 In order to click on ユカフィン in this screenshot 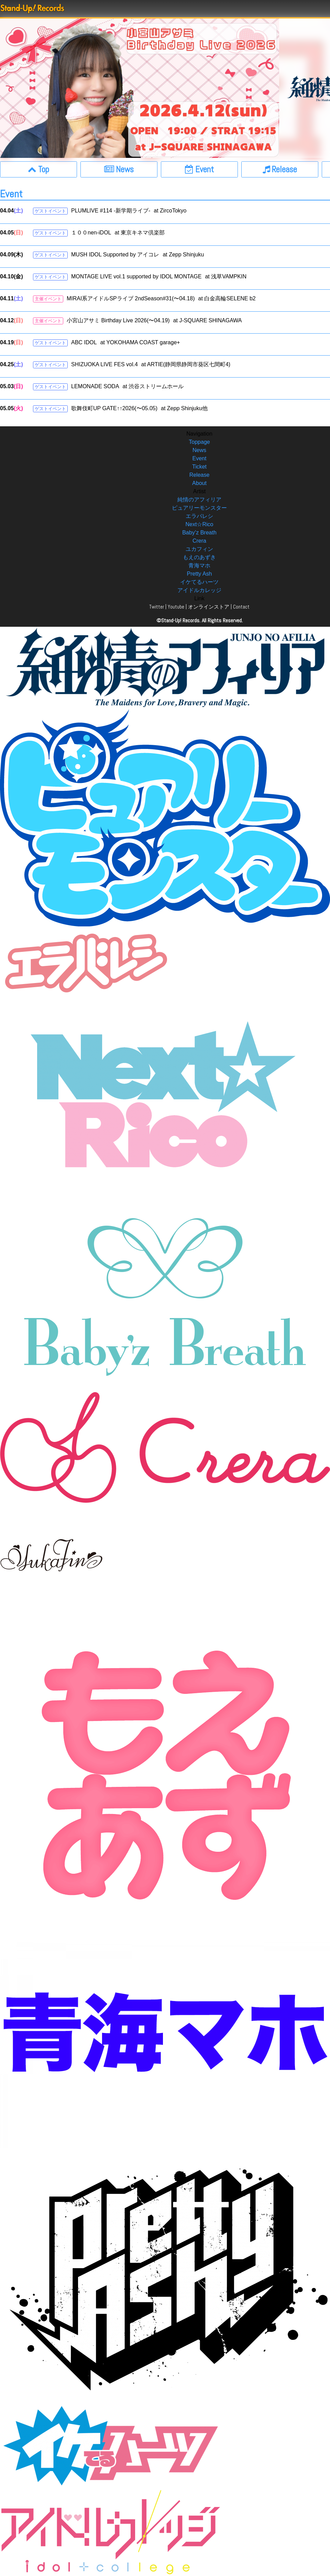, I will do `click(199, 549)`.